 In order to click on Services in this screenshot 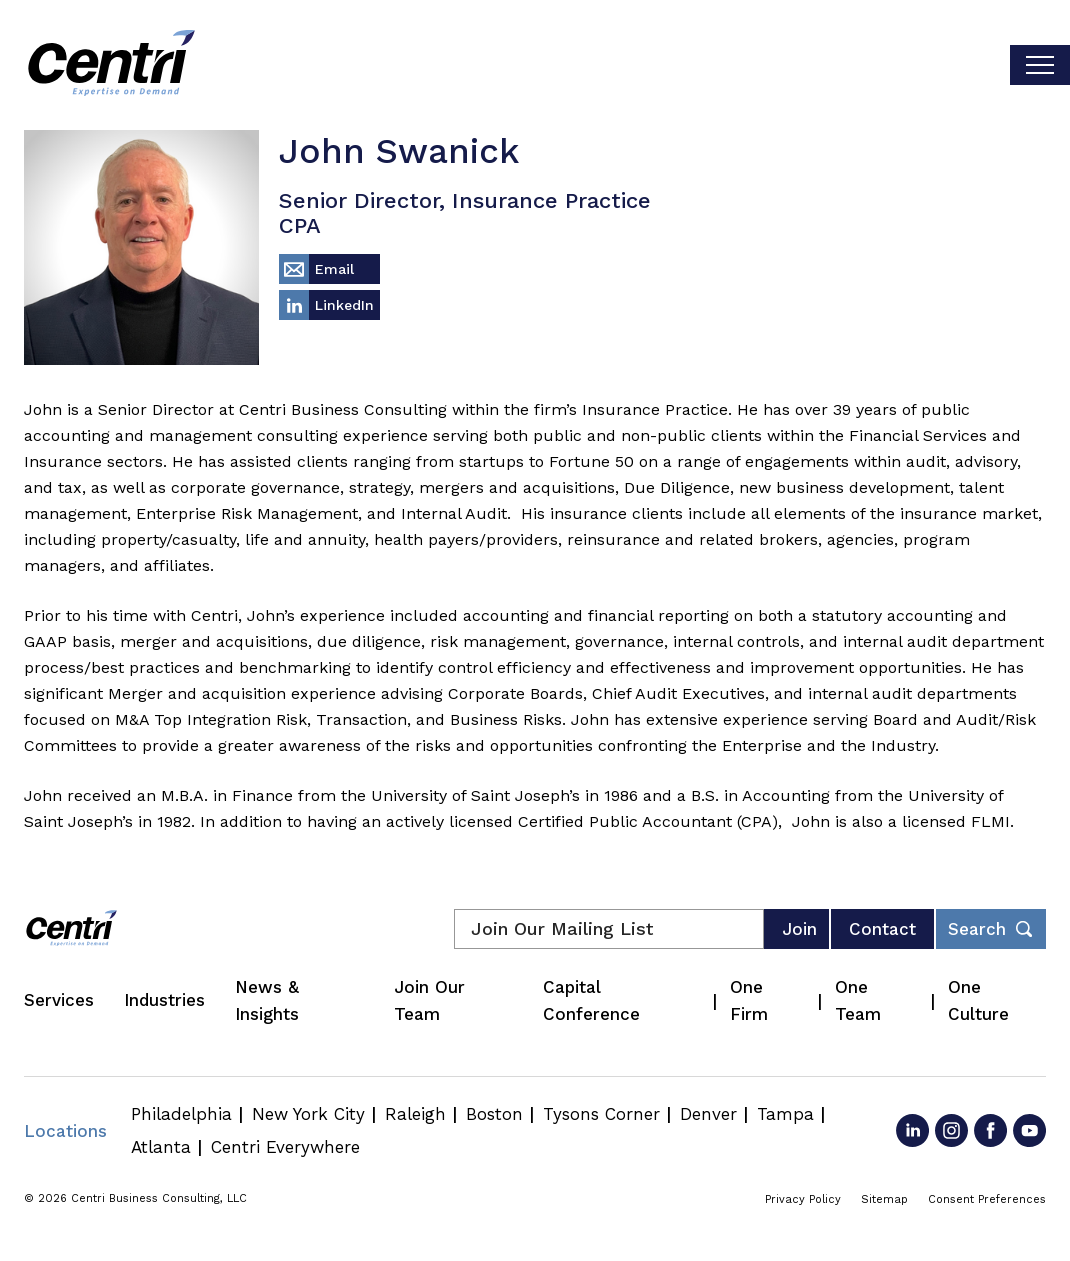, I will do `click(59, 1000)`.